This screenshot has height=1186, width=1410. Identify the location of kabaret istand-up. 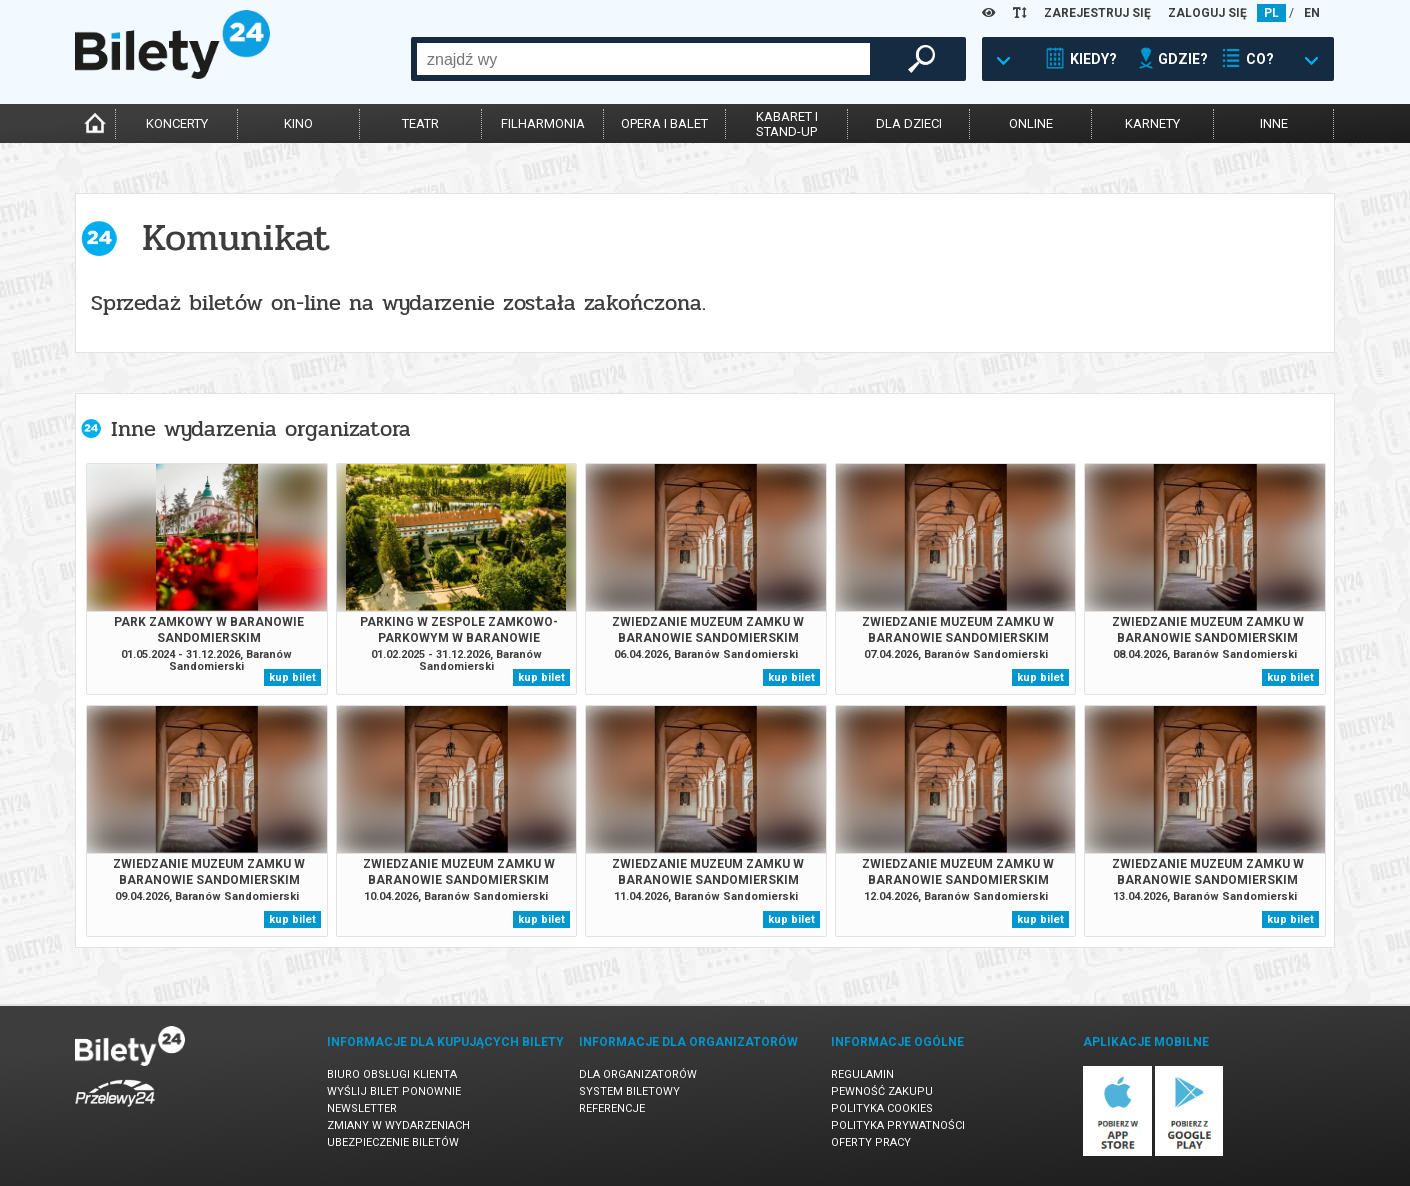
(787, 124).